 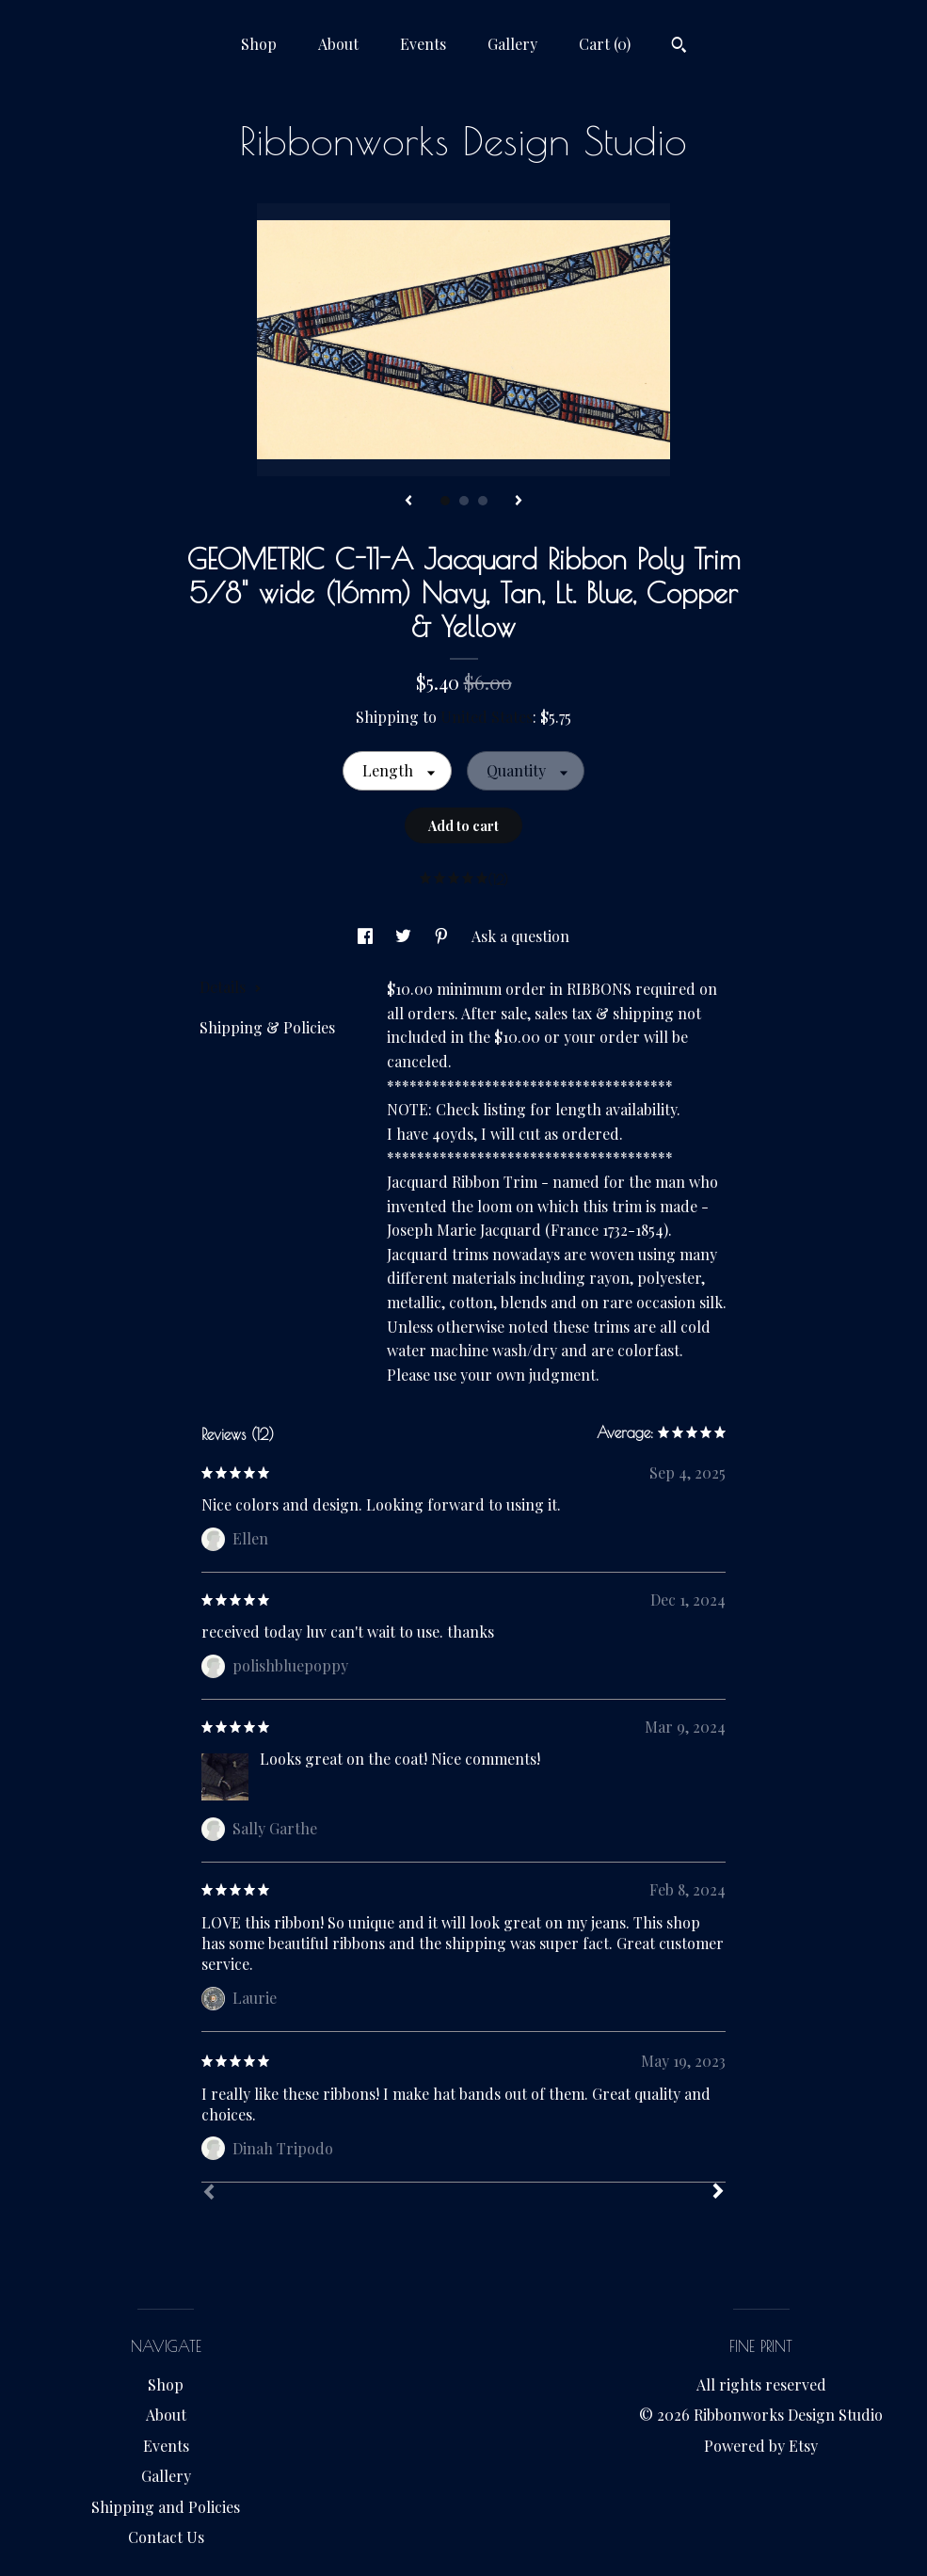 What do you see at coordinates (166, 2537) in the screenshot?
I see `Contact Us` at bounding box center [166, 2537].